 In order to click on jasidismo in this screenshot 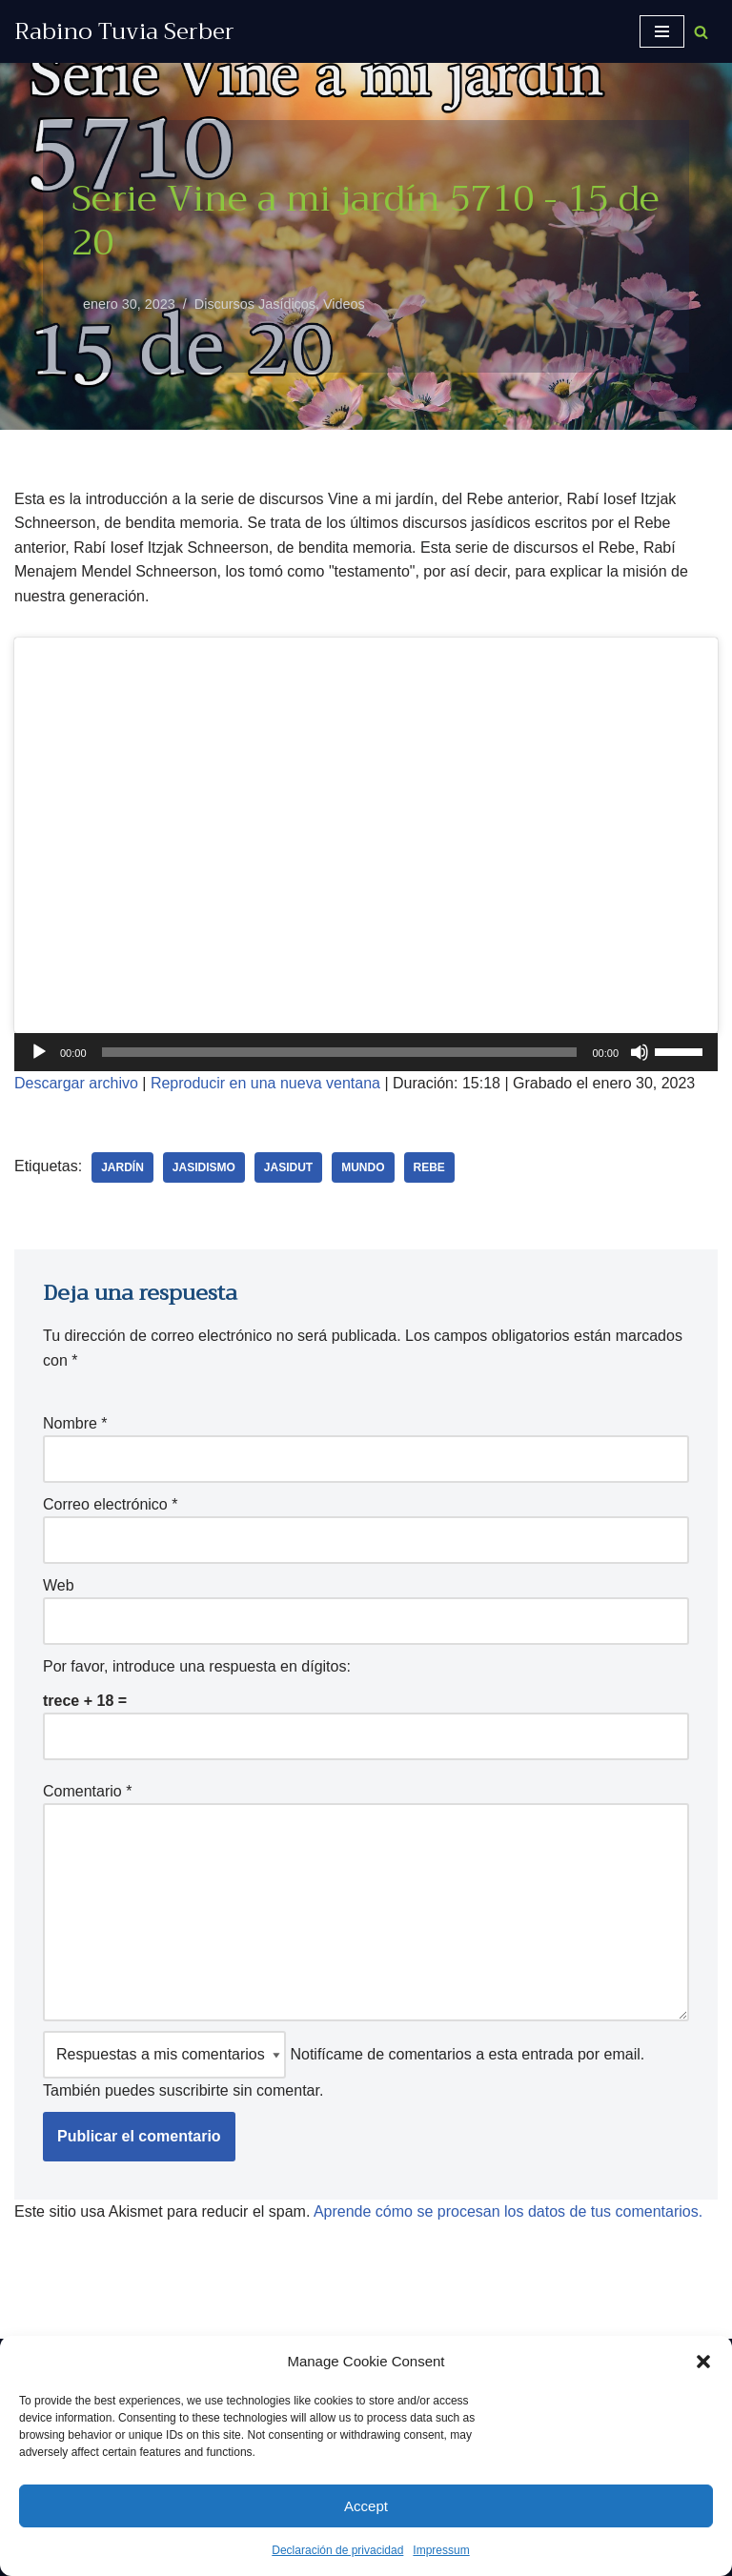, I will do `click(204, 1167)`.